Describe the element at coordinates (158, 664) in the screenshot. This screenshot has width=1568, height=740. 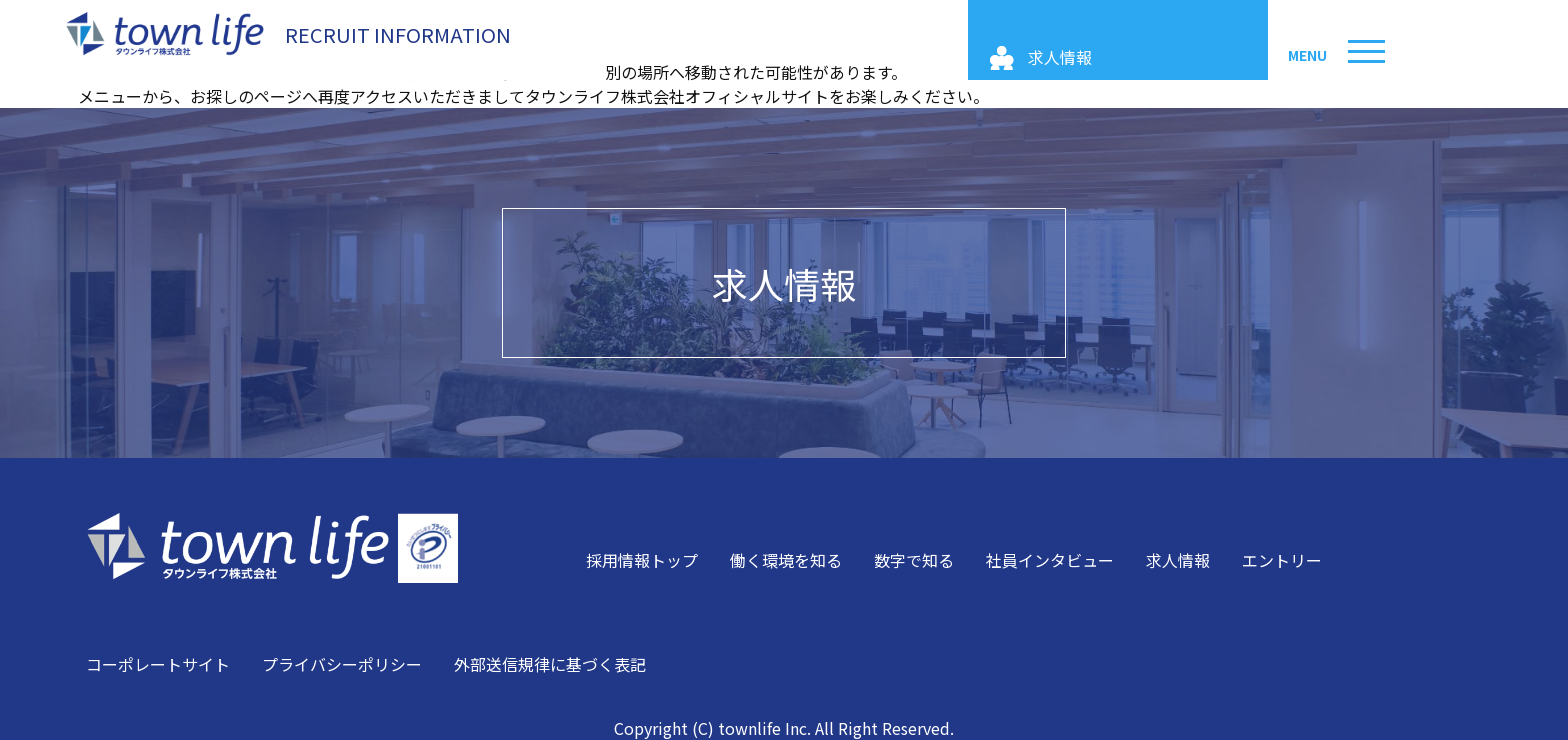
I see `コーポレートサイト` at that location.